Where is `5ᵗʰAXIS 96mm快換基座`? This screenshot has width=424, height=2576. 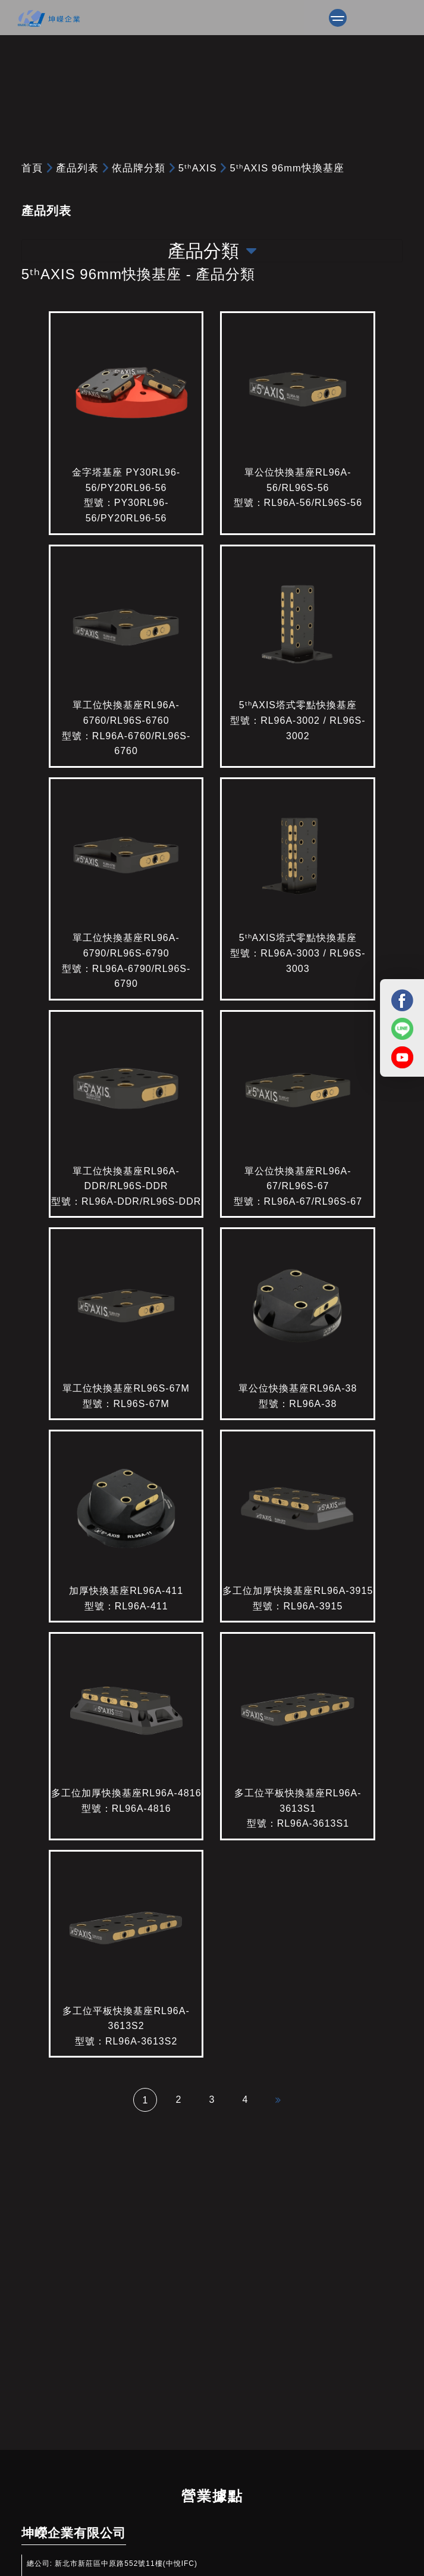 5ᵗʰAXIS 96mm快換基座 is located at coordinates (287, 167).